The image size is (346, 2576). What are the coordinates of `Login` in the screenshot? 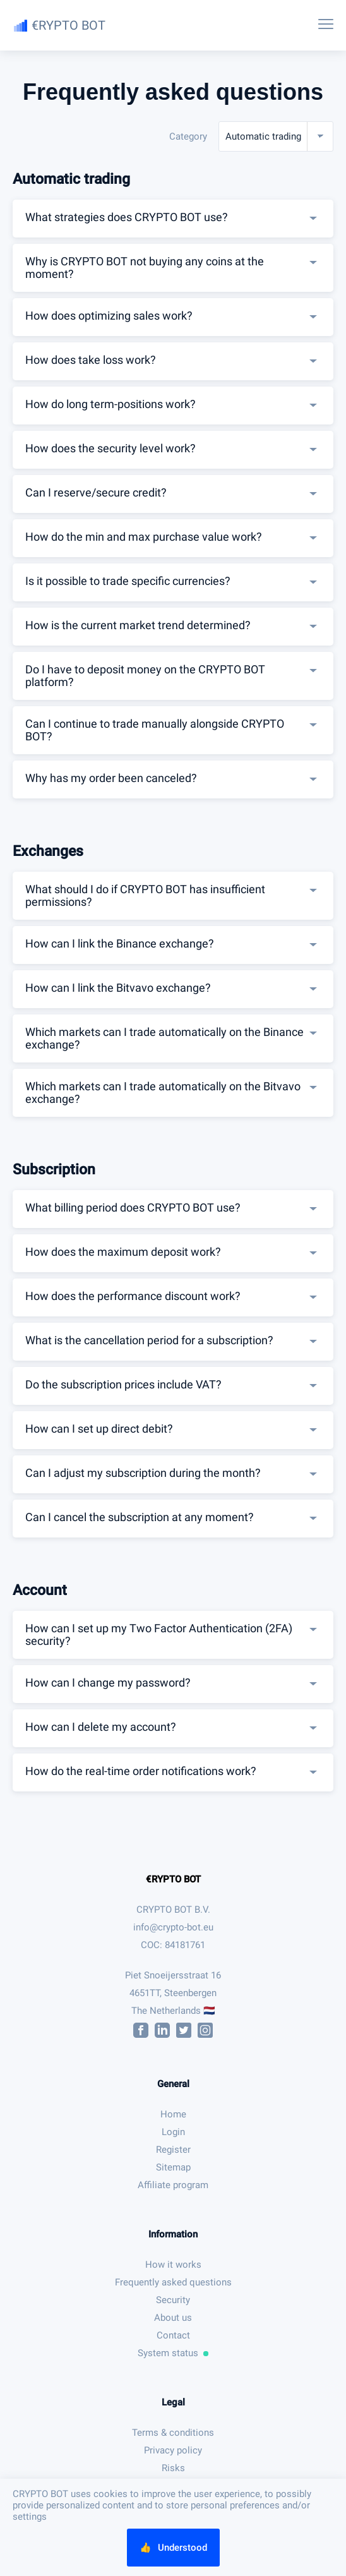 It's located at (173, 2132).